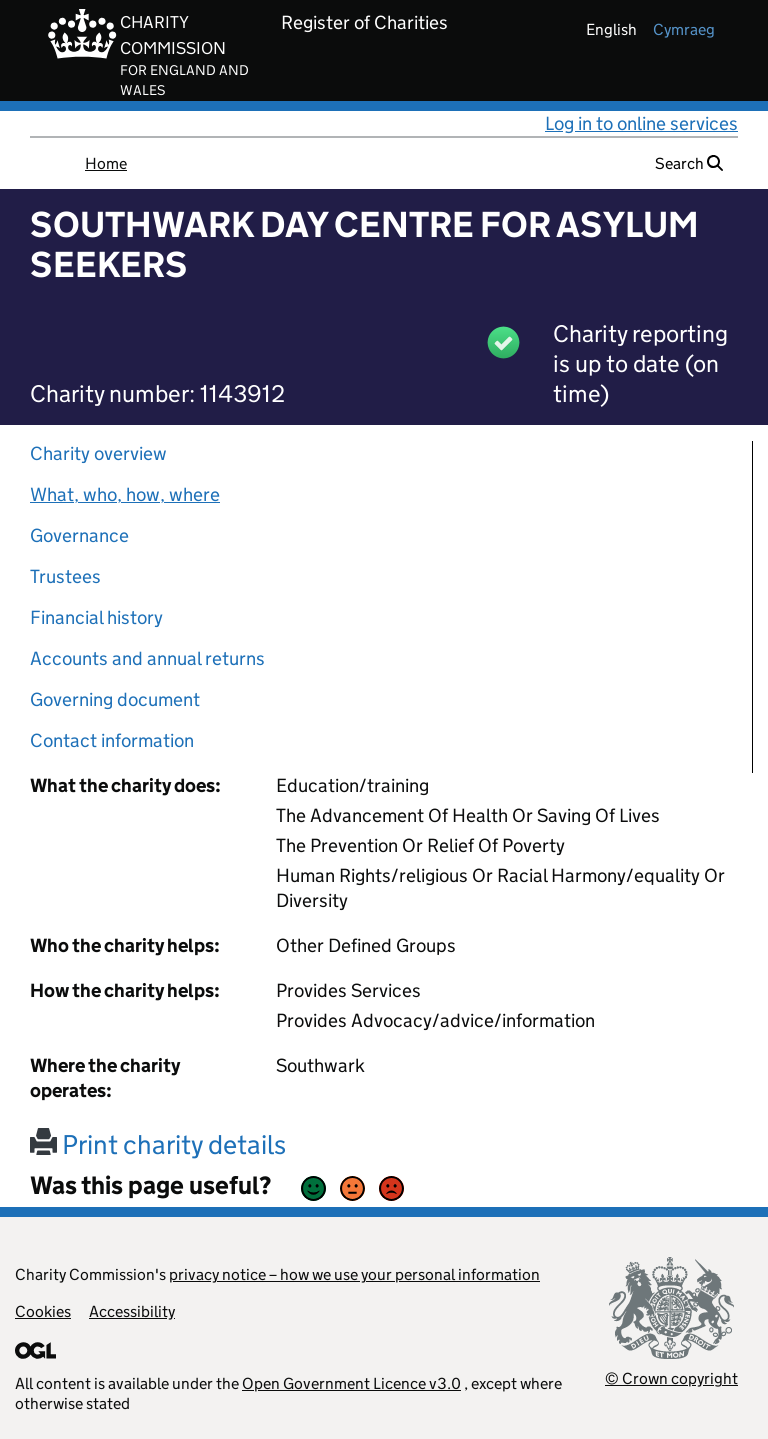  I want to click on Log in to online services, so click(641, 123).